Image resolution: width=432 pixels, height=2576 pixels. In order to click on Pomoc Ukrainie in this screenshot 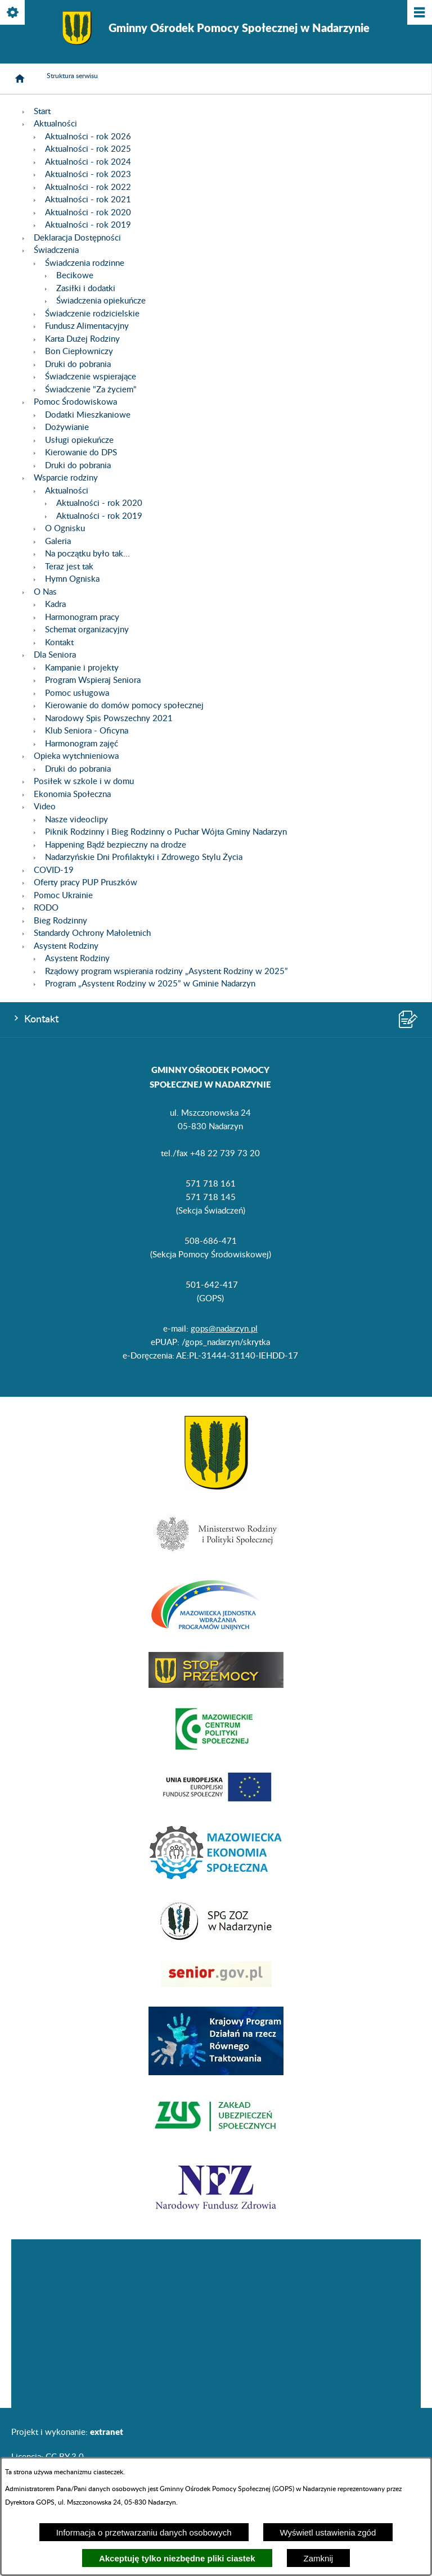, I will do `click(63, 895)`.